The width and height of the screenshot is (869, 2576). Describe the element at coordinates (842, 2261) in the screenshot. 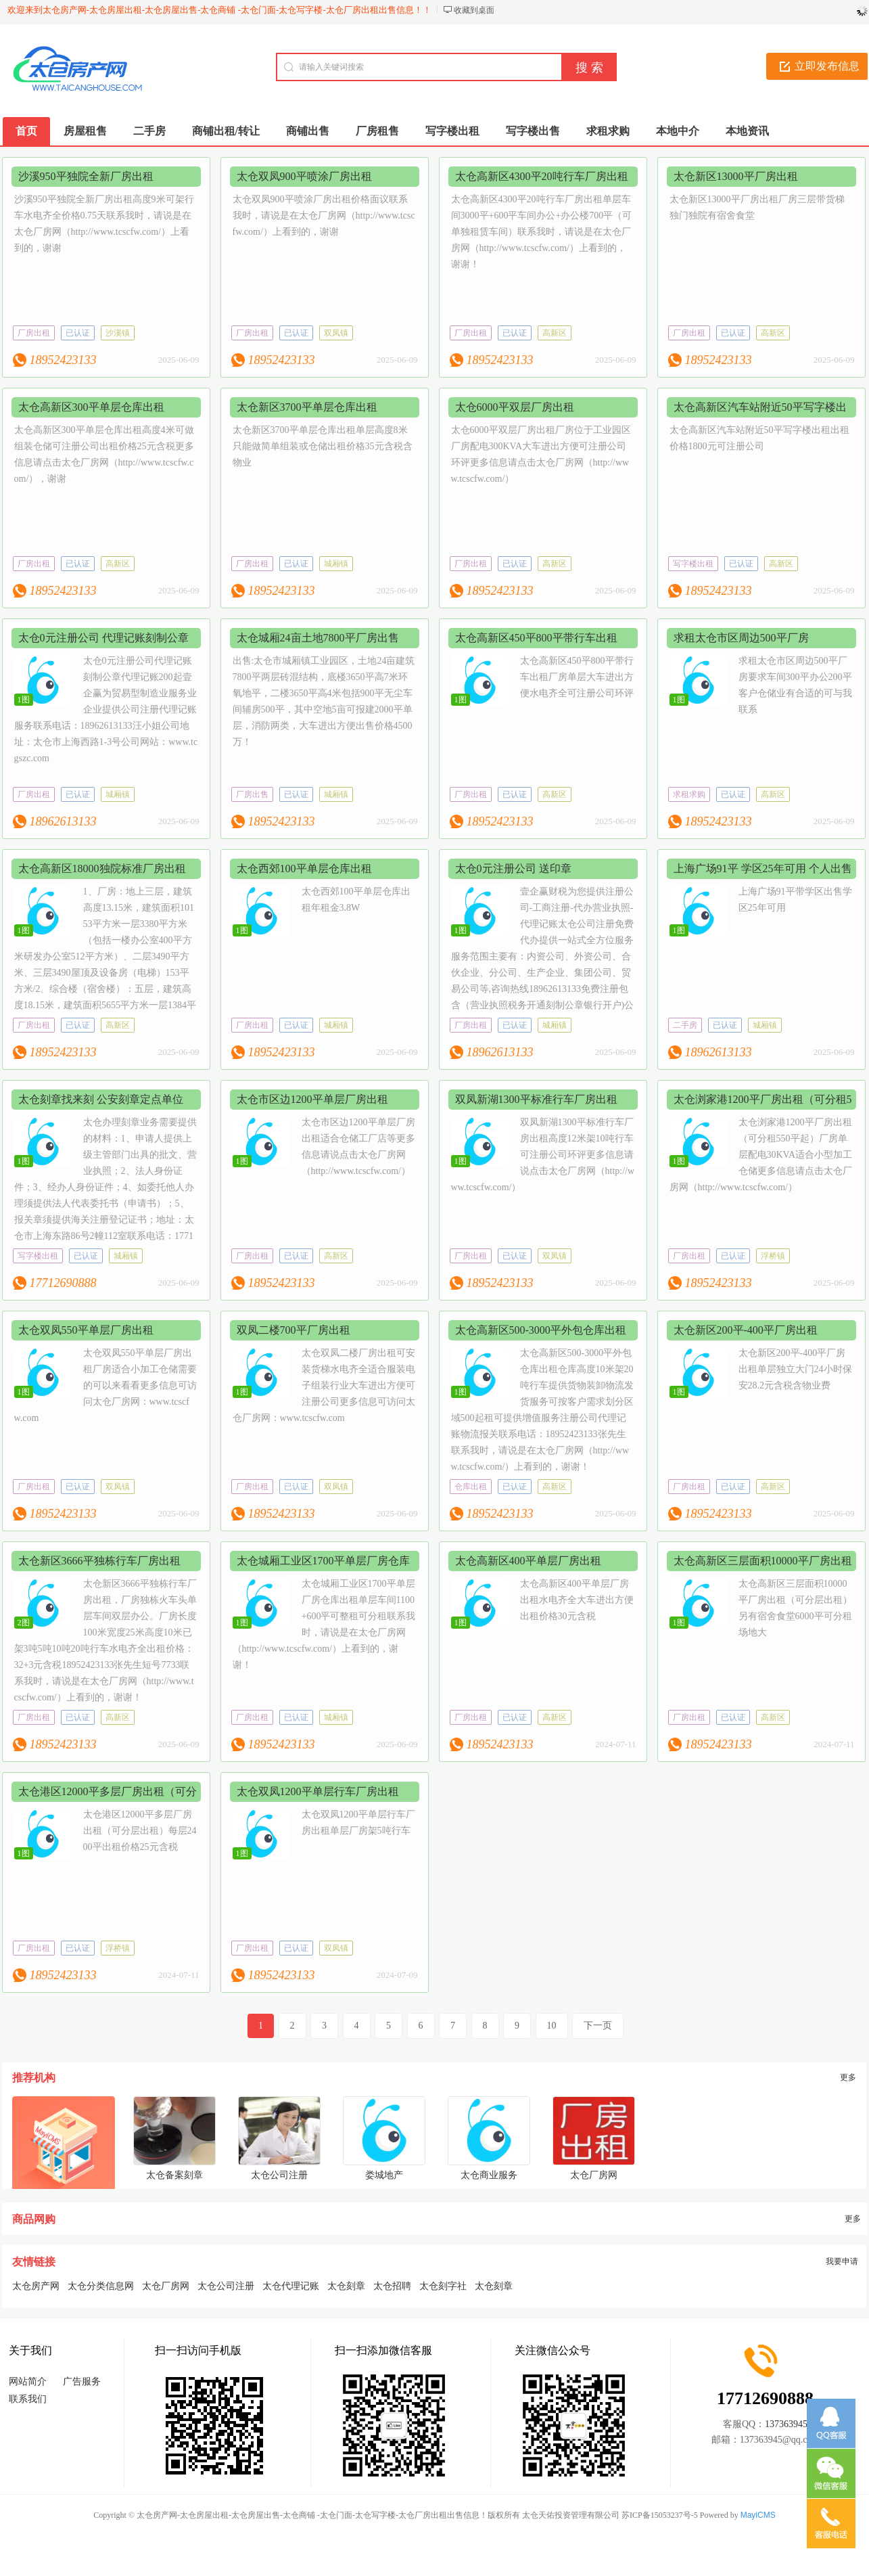

I see `我要申请` at that location.